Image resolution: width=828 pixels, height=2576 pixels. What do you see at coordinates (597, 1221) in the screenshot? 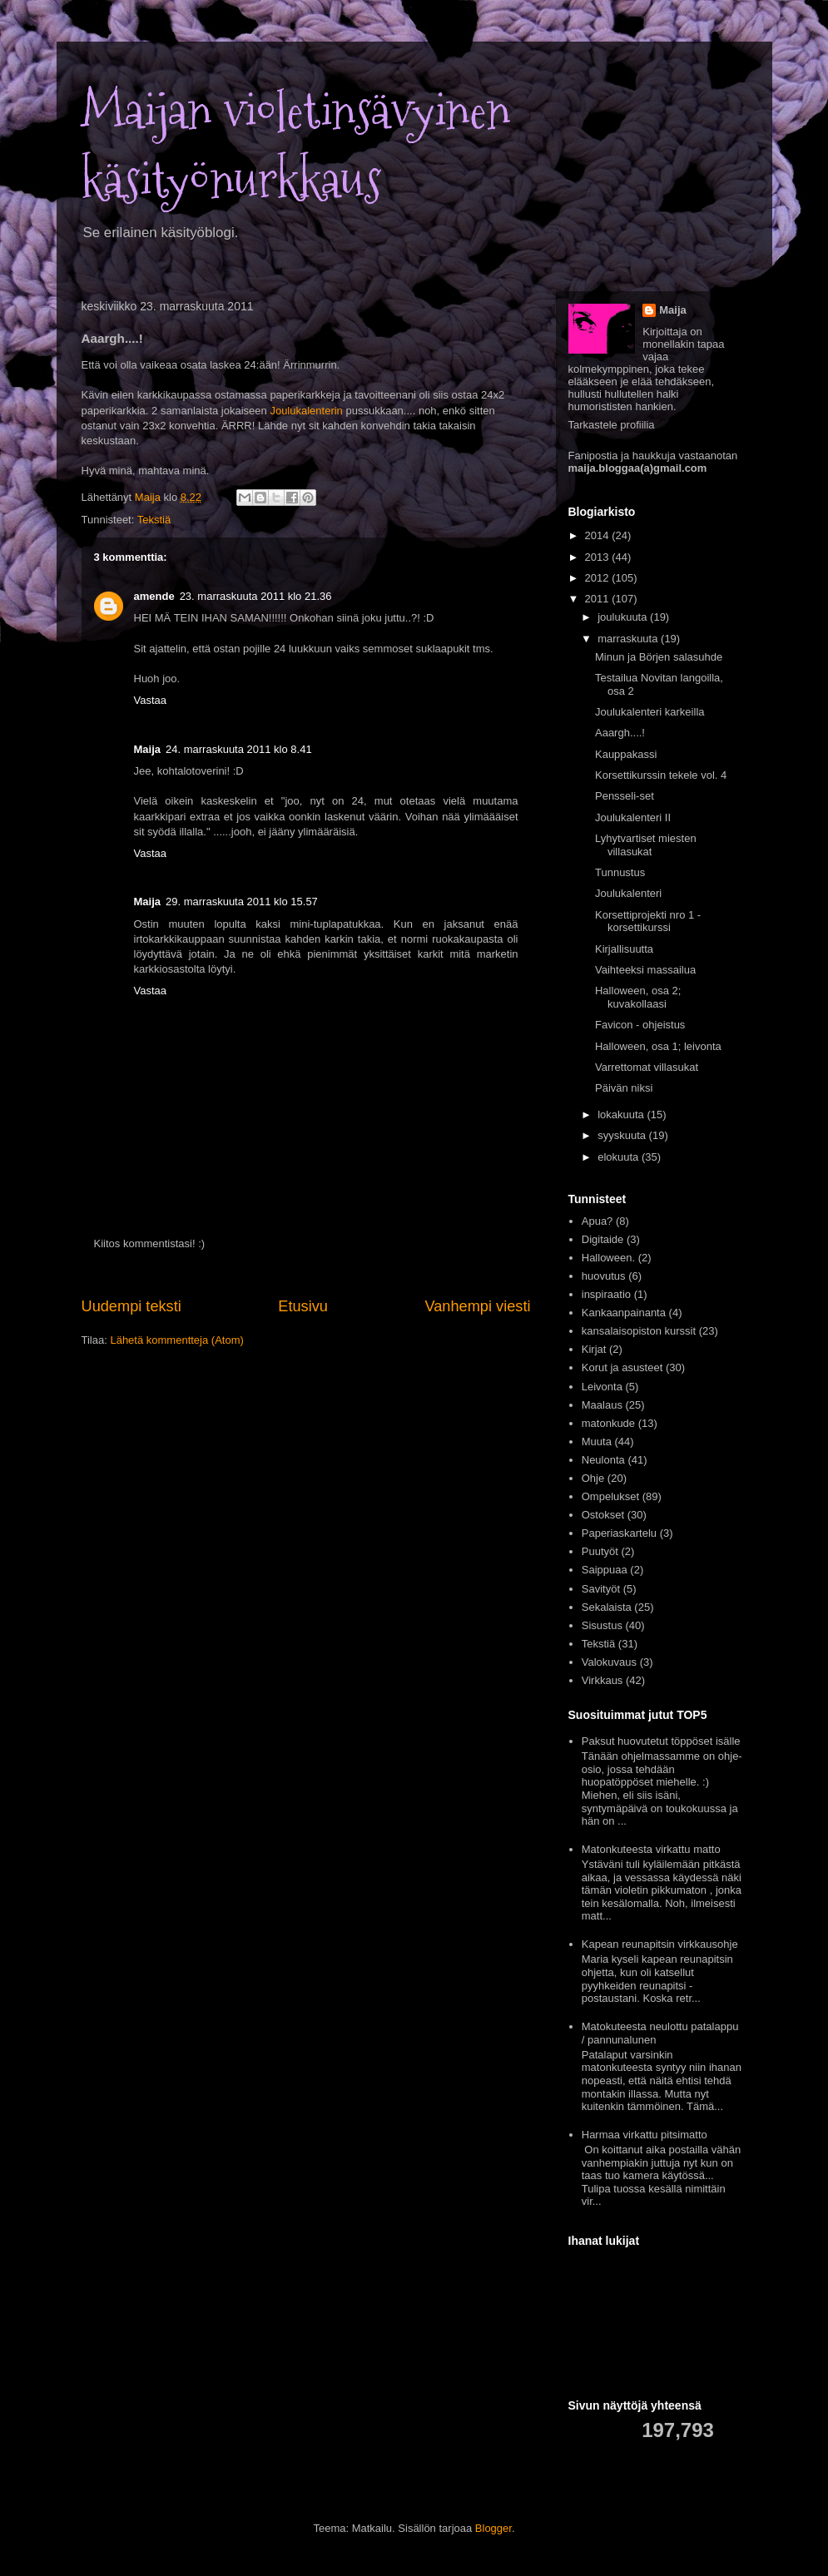
I see `Apua?` at bounding box center [597, 1221].